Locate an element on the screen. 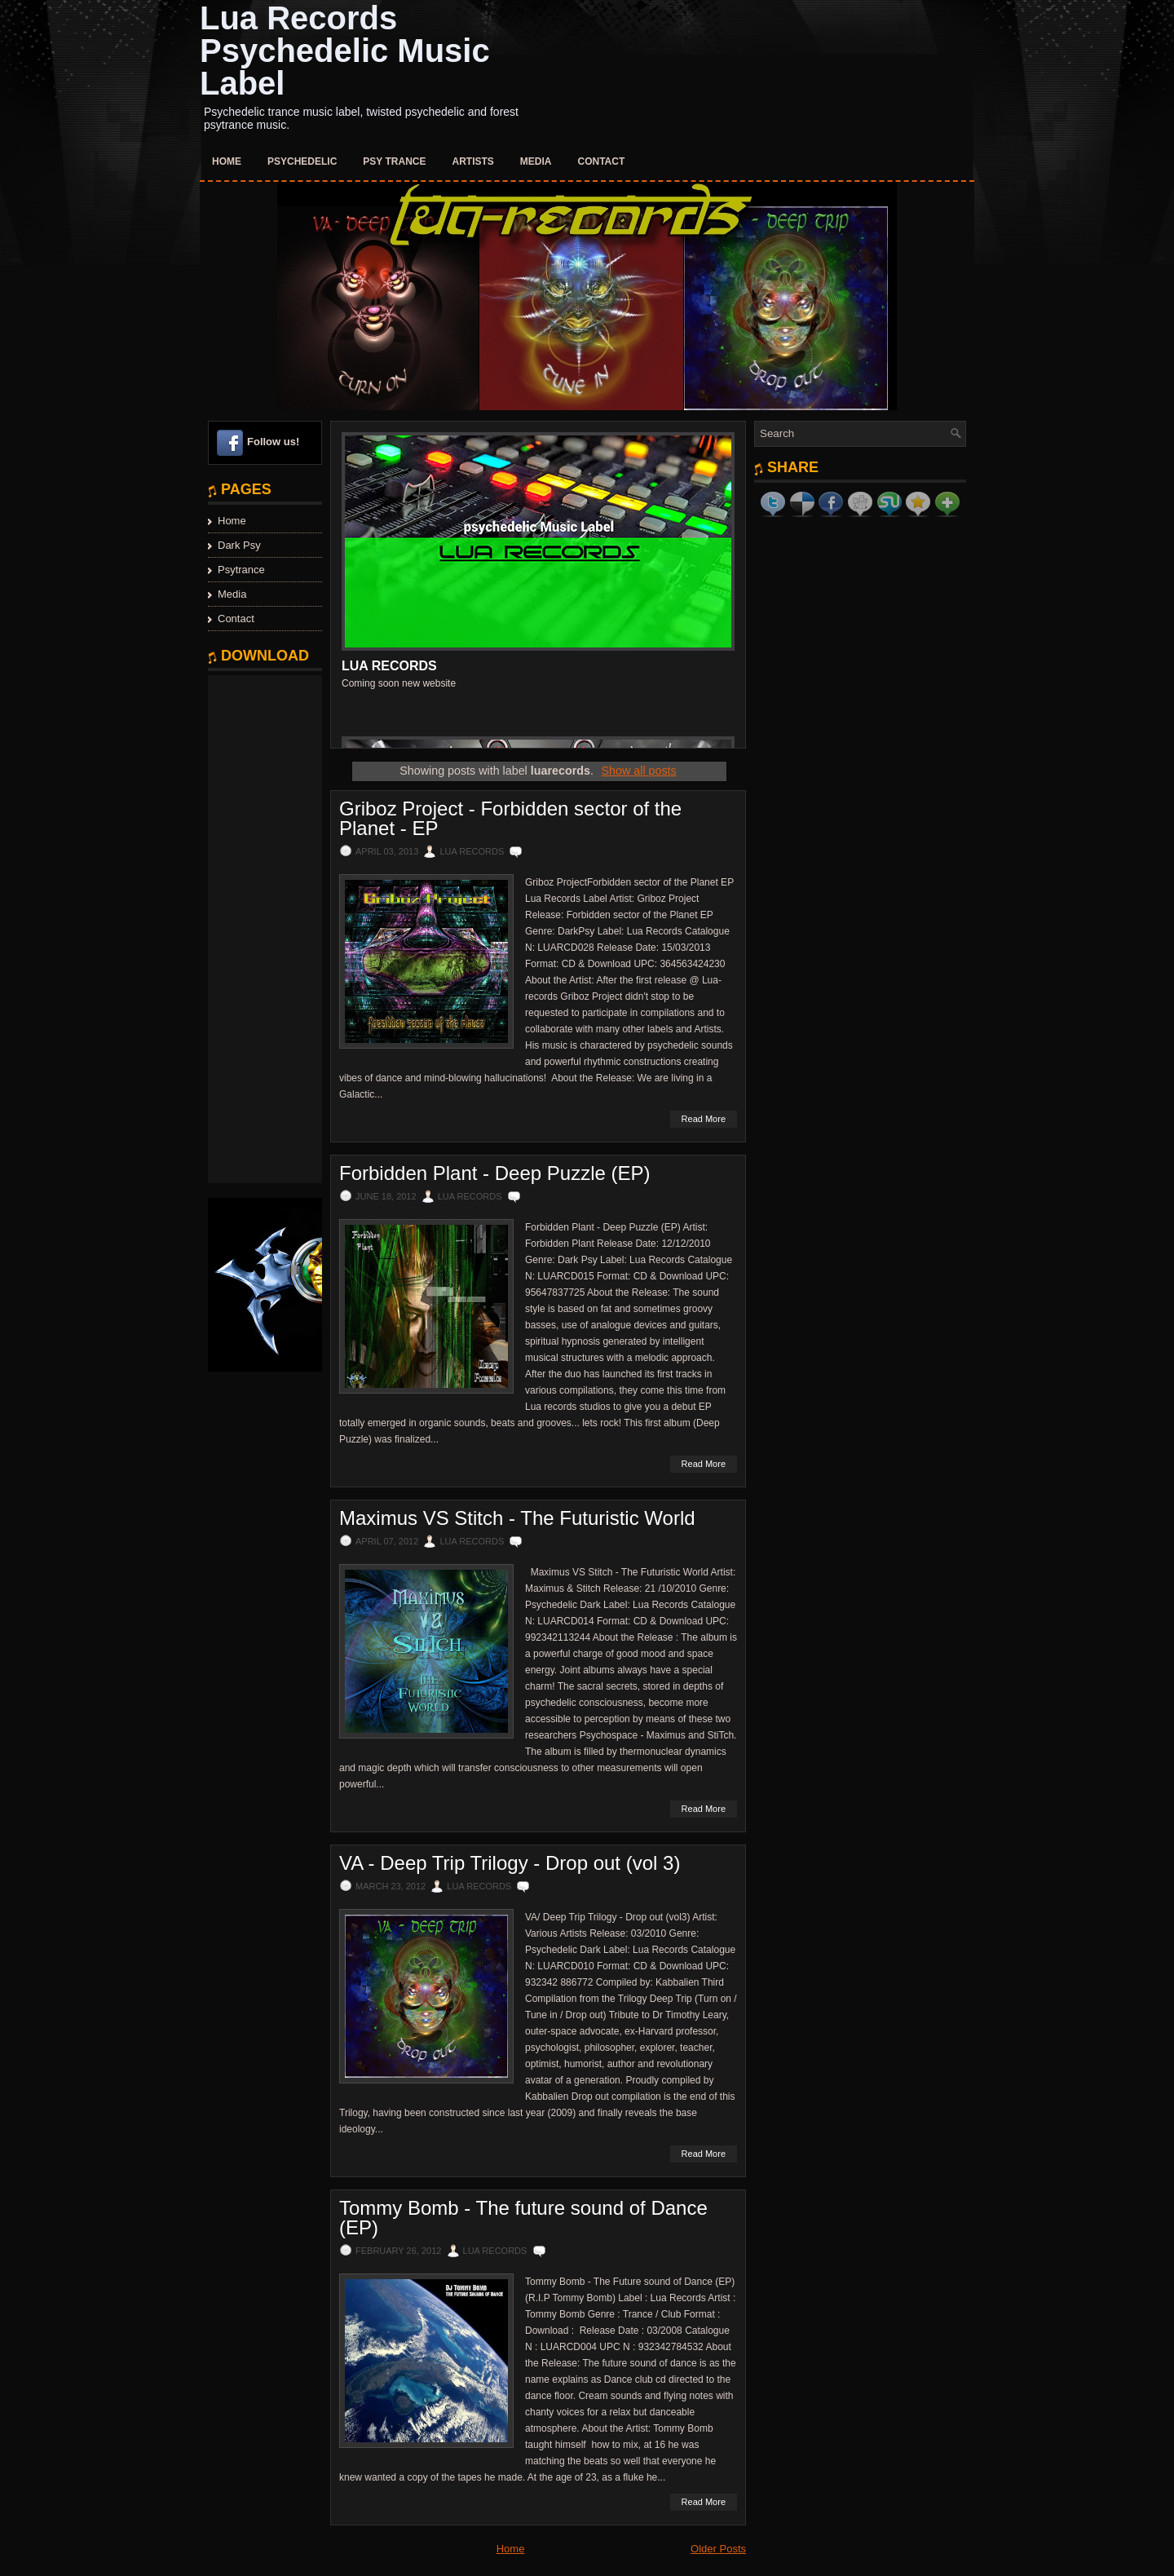  Read More is located at coordinates (704, 1119).